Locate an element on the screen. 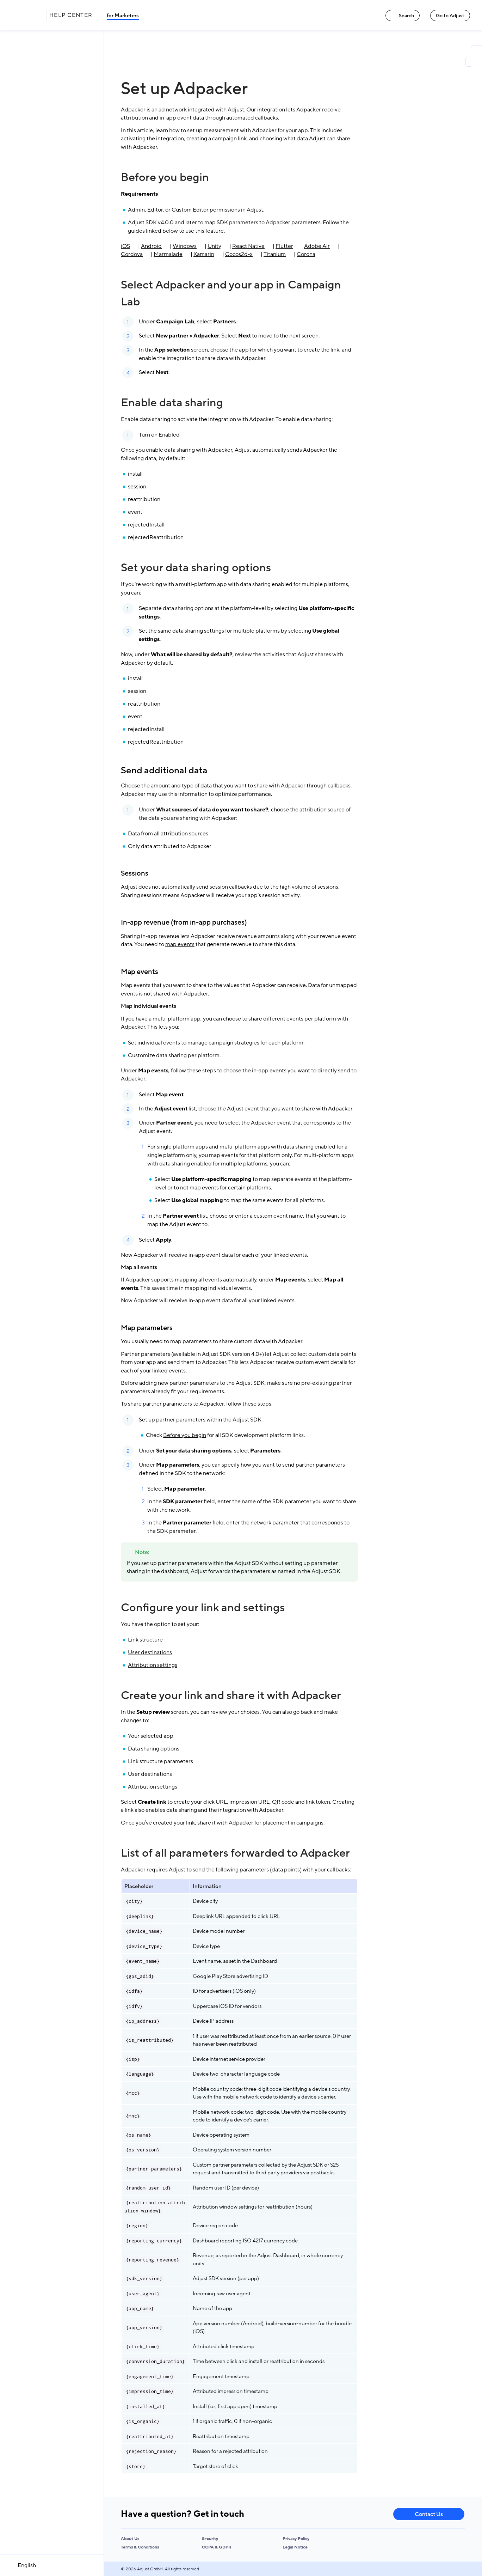 Image resolution: width=482 pixels, height=2576 pixels. Attribution settings is located at coordinates (152, 1665).